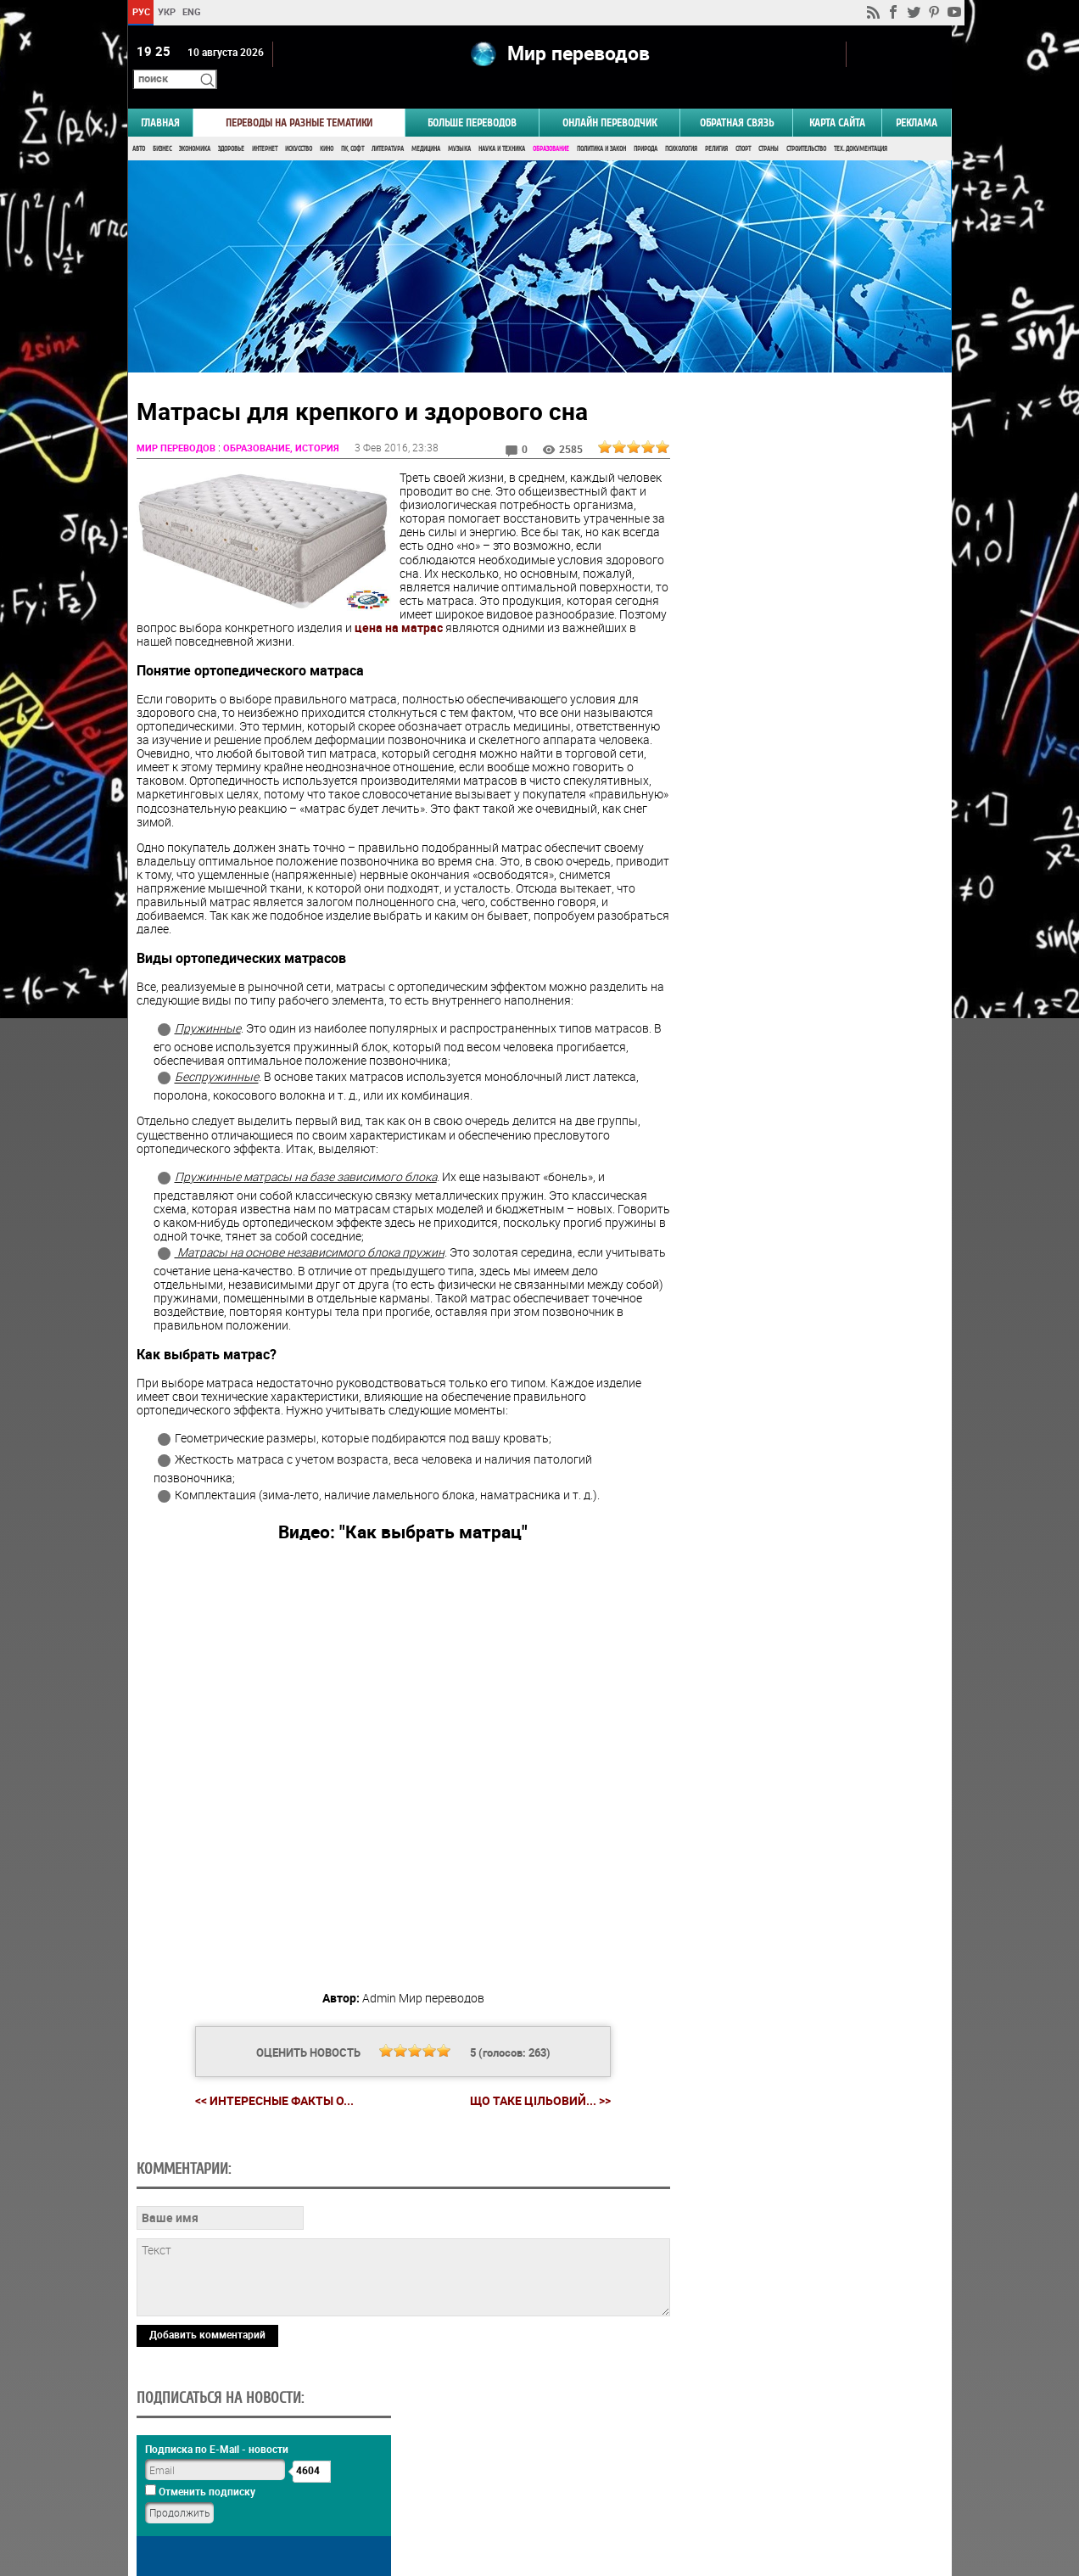  Describe the element at coordinates (860, 125) in the screenshot. I see `Тех. документация` at that location.